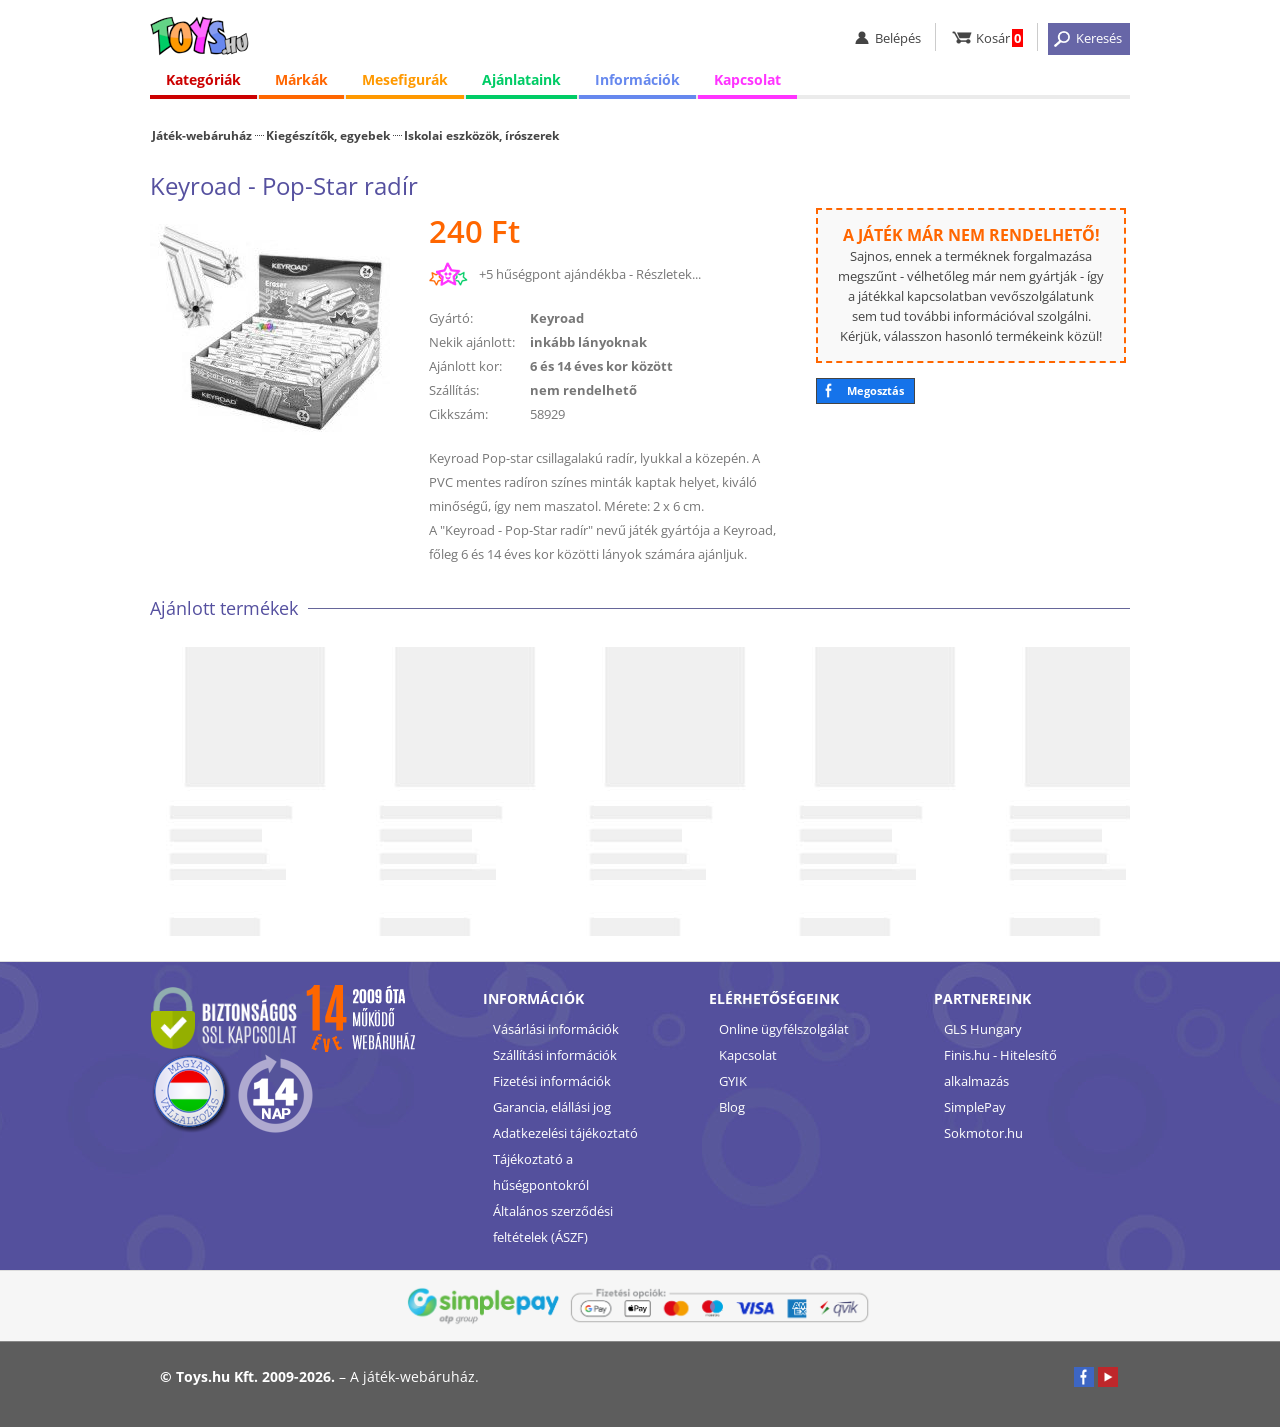 The height and width of the screenshot is (1427, 1280). What do you see at coordinates (983, 1029) in the screenshot?
I see `GLS Hungary` at bounding box center [983, 1029].